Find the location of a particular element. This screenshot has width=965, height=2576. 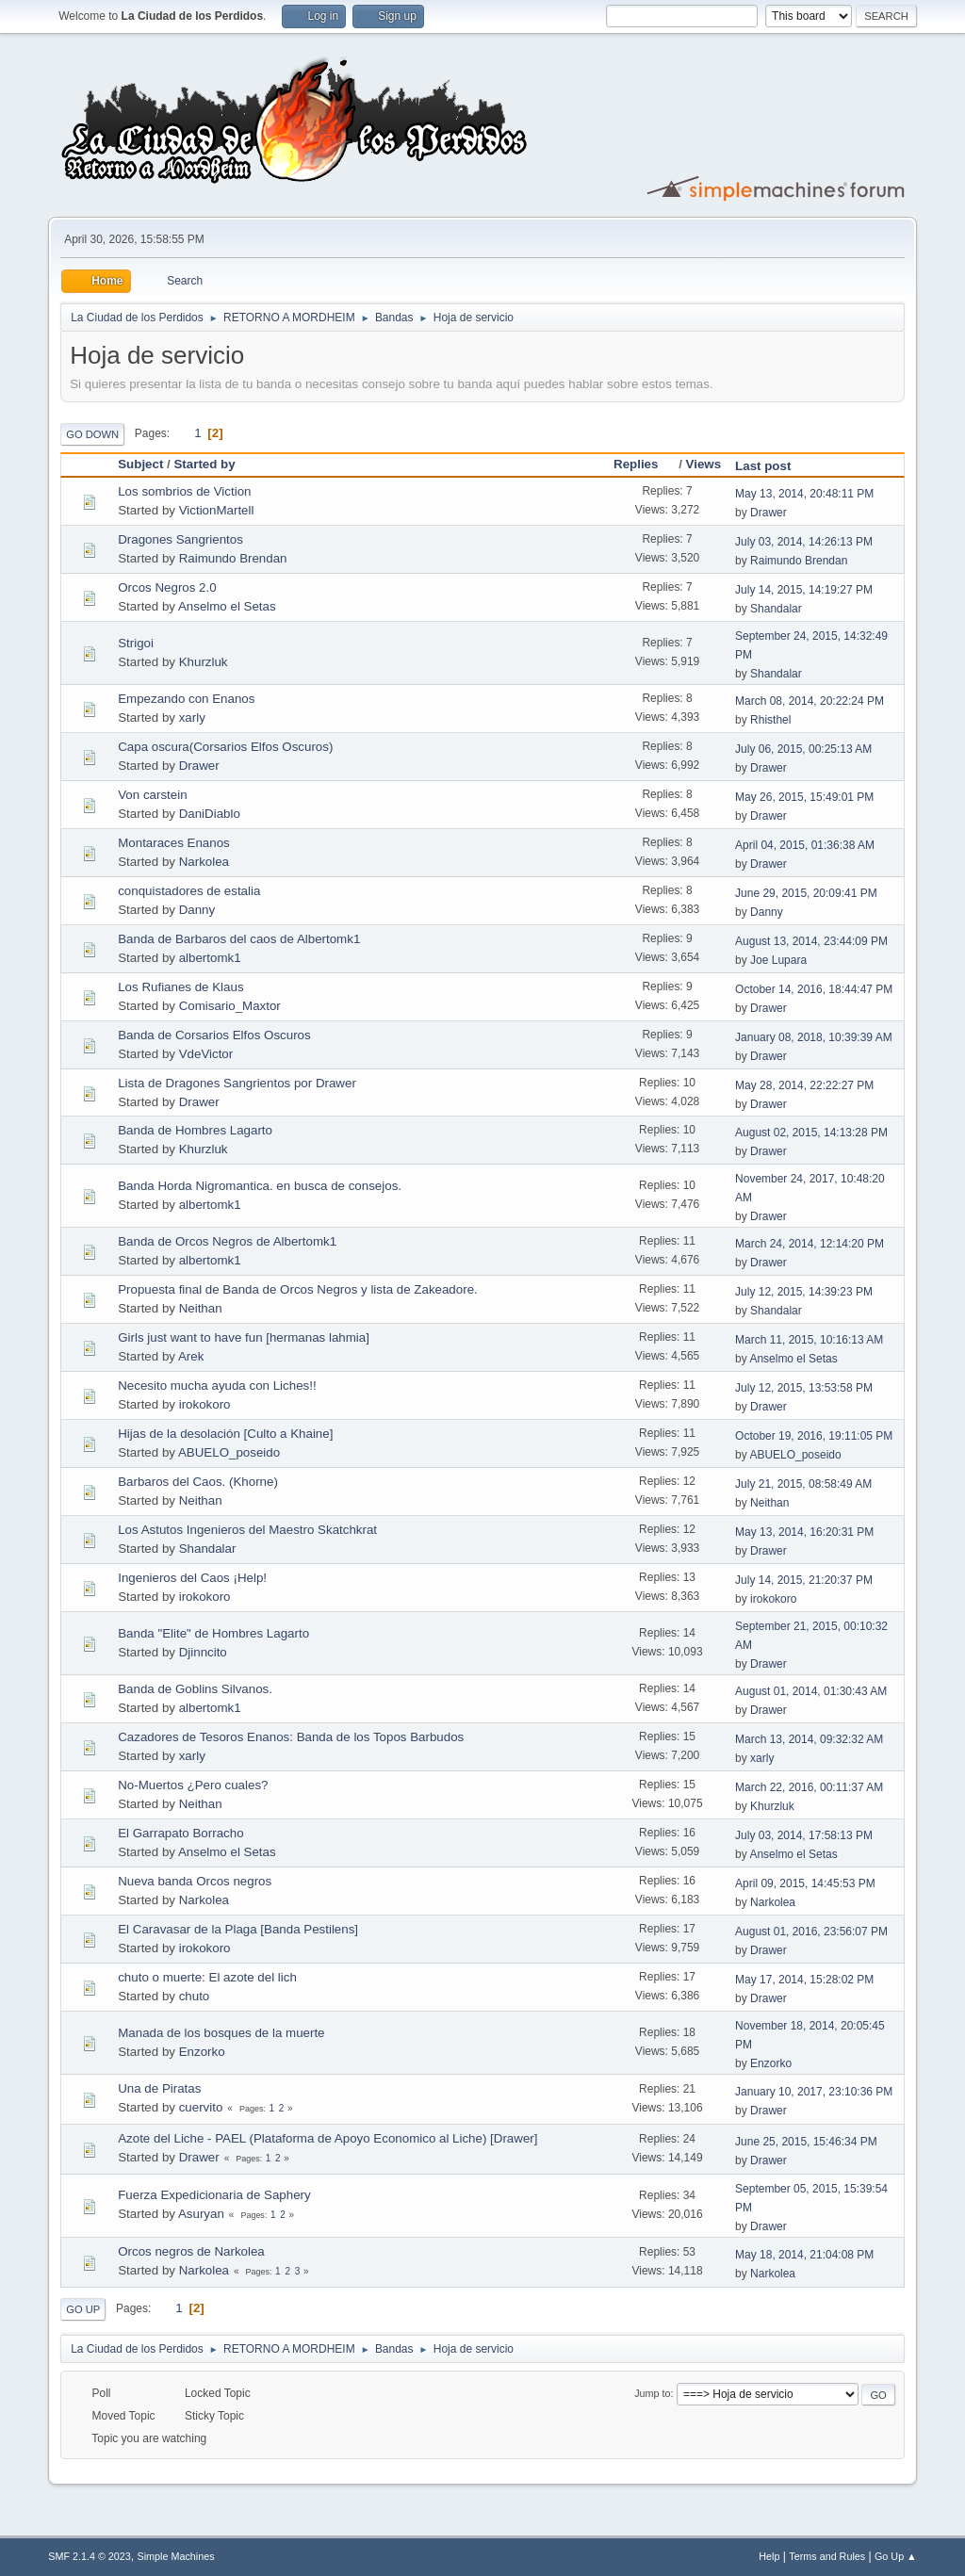

Danny is located at coordinates (197, 910).